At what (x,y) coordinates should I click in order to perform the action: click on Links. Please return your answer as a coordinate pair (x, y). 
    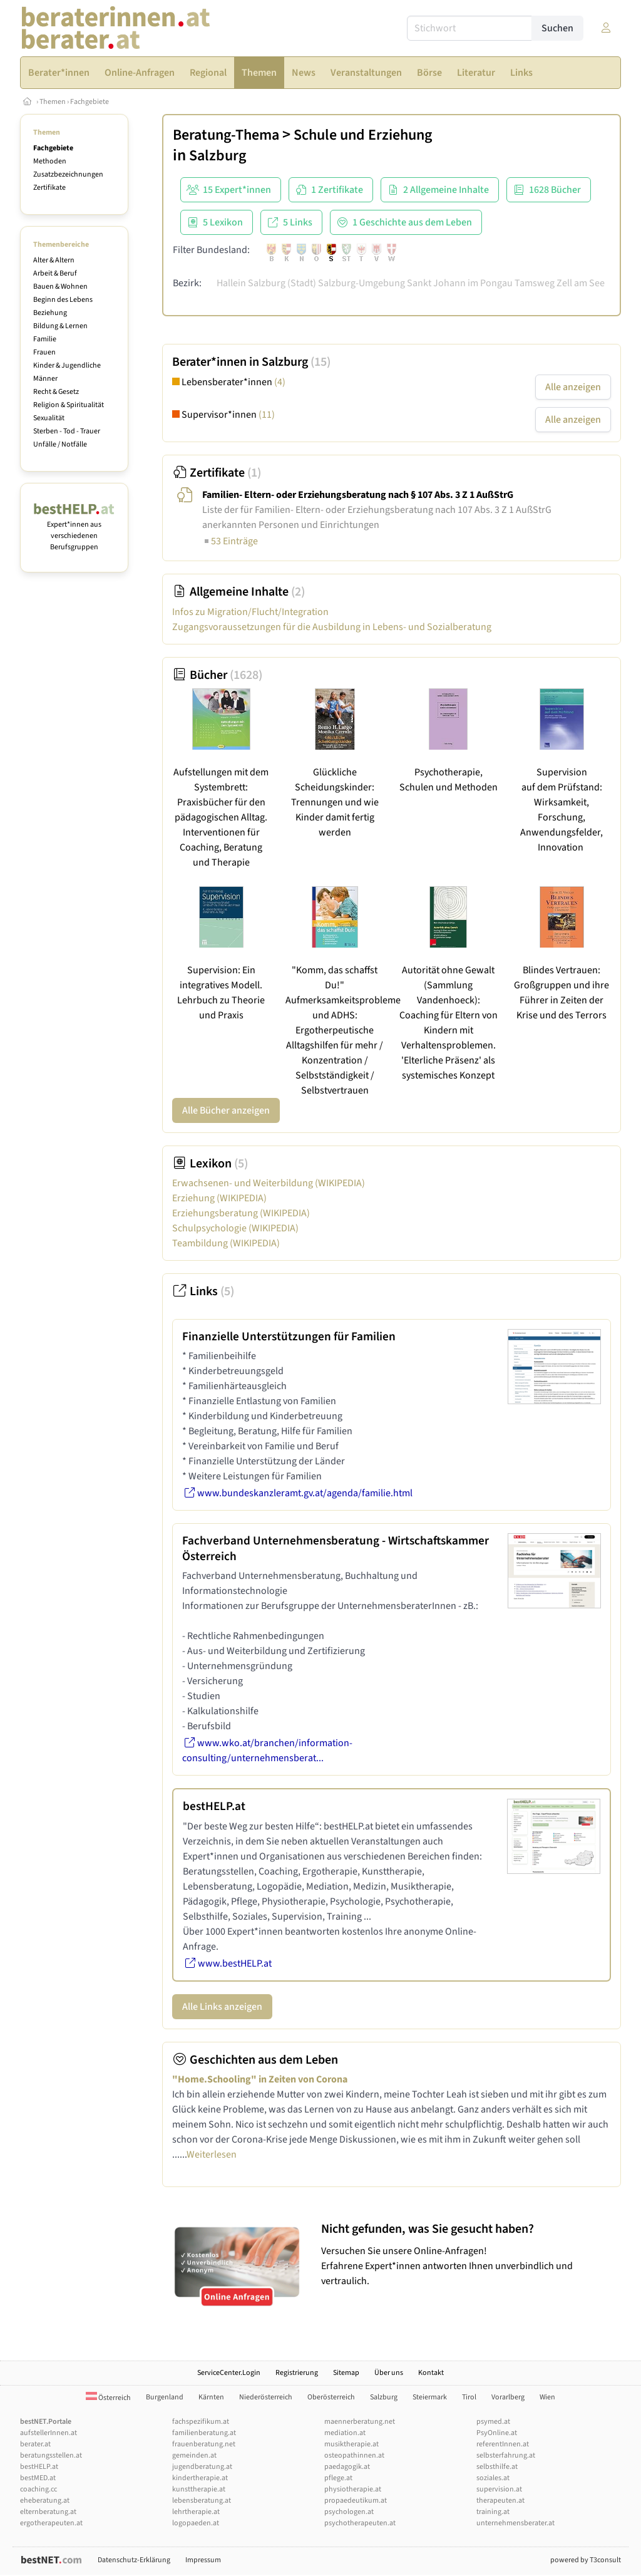
    Looking at the image, I should click on (203, 1291).